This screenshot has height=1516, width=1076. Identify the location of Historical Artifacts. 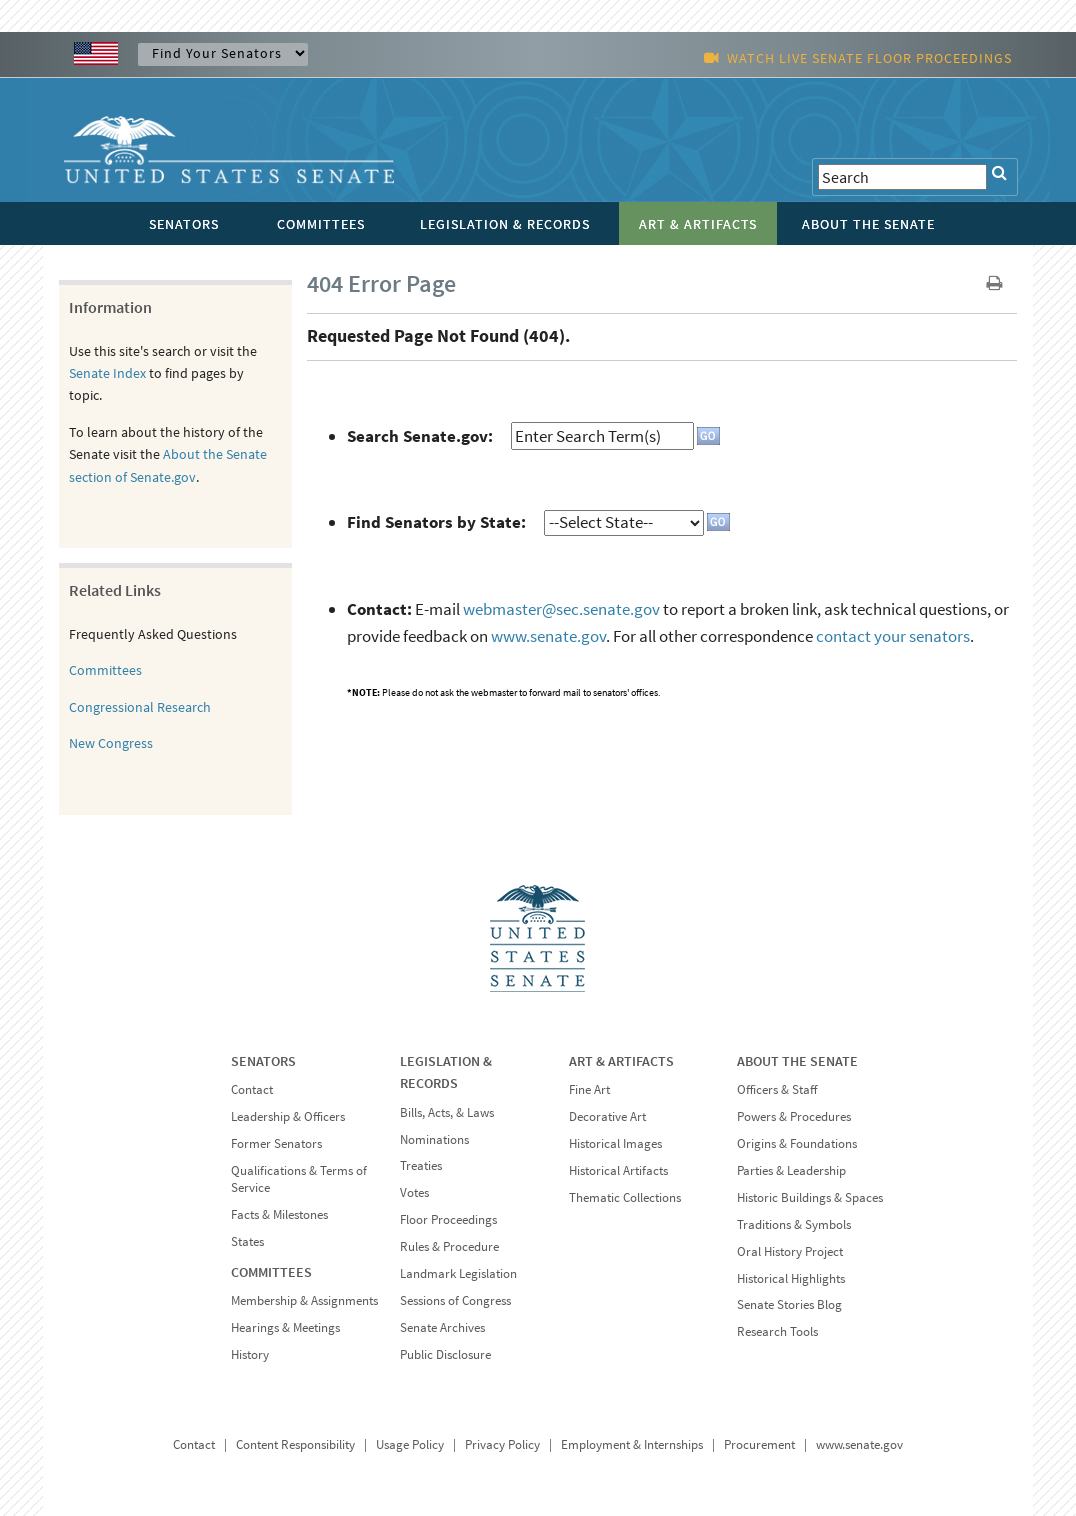
(618, 1170).